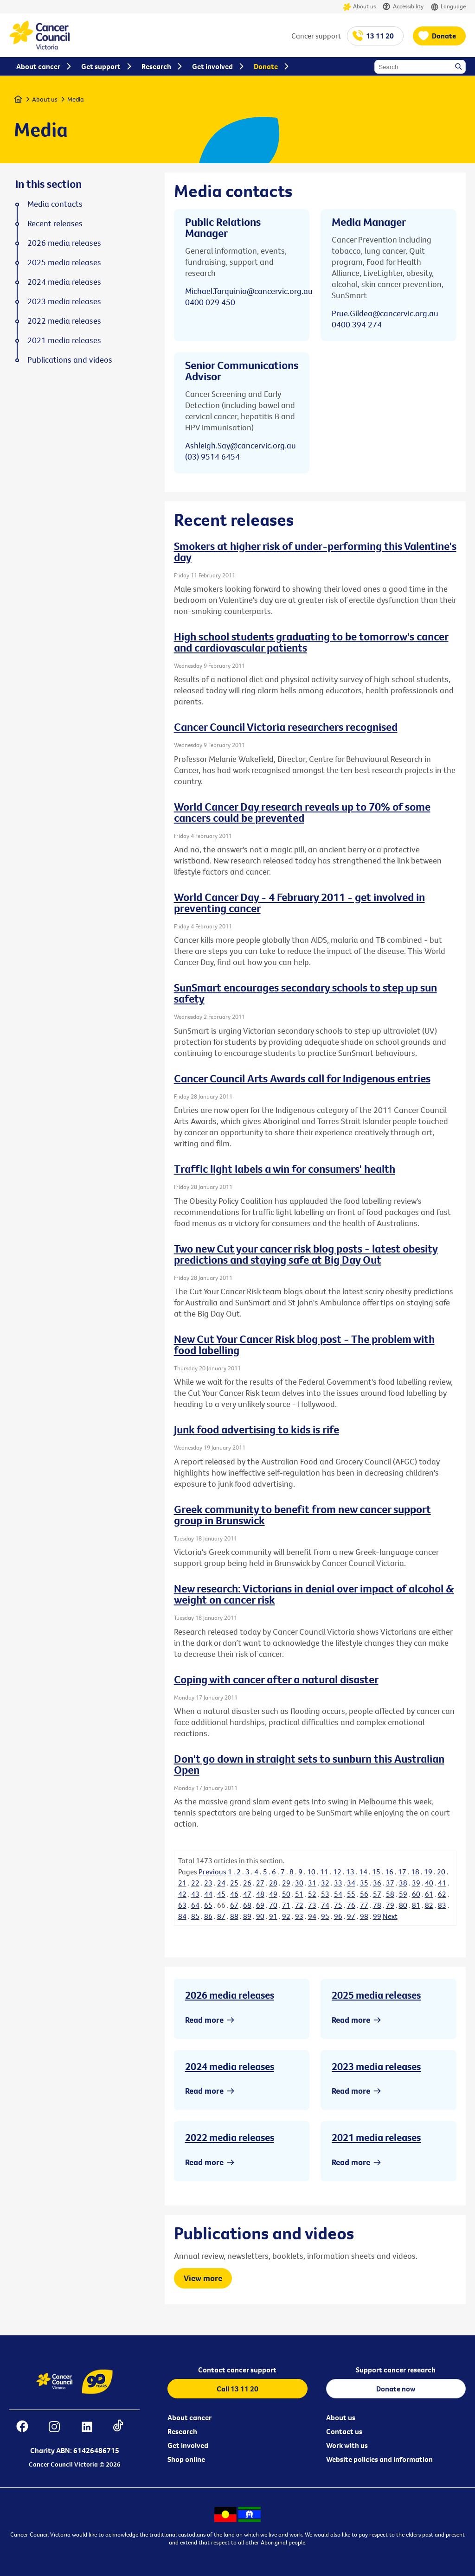 The width and height of the screenshot is (475, 2576). I want to click on 50, so click(286, 1893).